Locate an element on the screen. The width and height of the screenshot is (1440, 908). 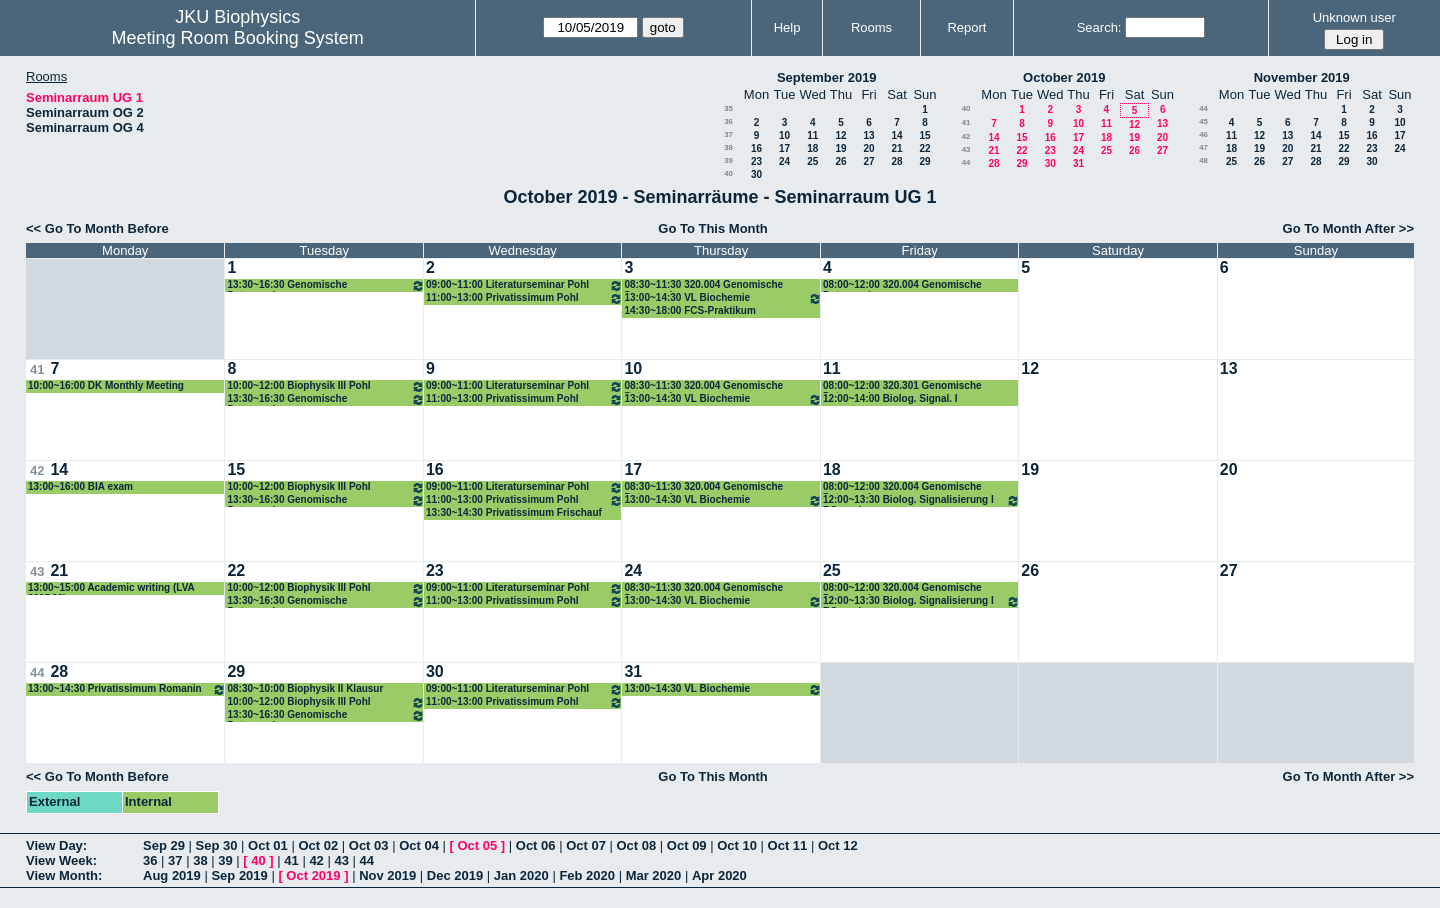
11:00~13:00 Privatissimum Pohl is located at coordinates (524, 298).